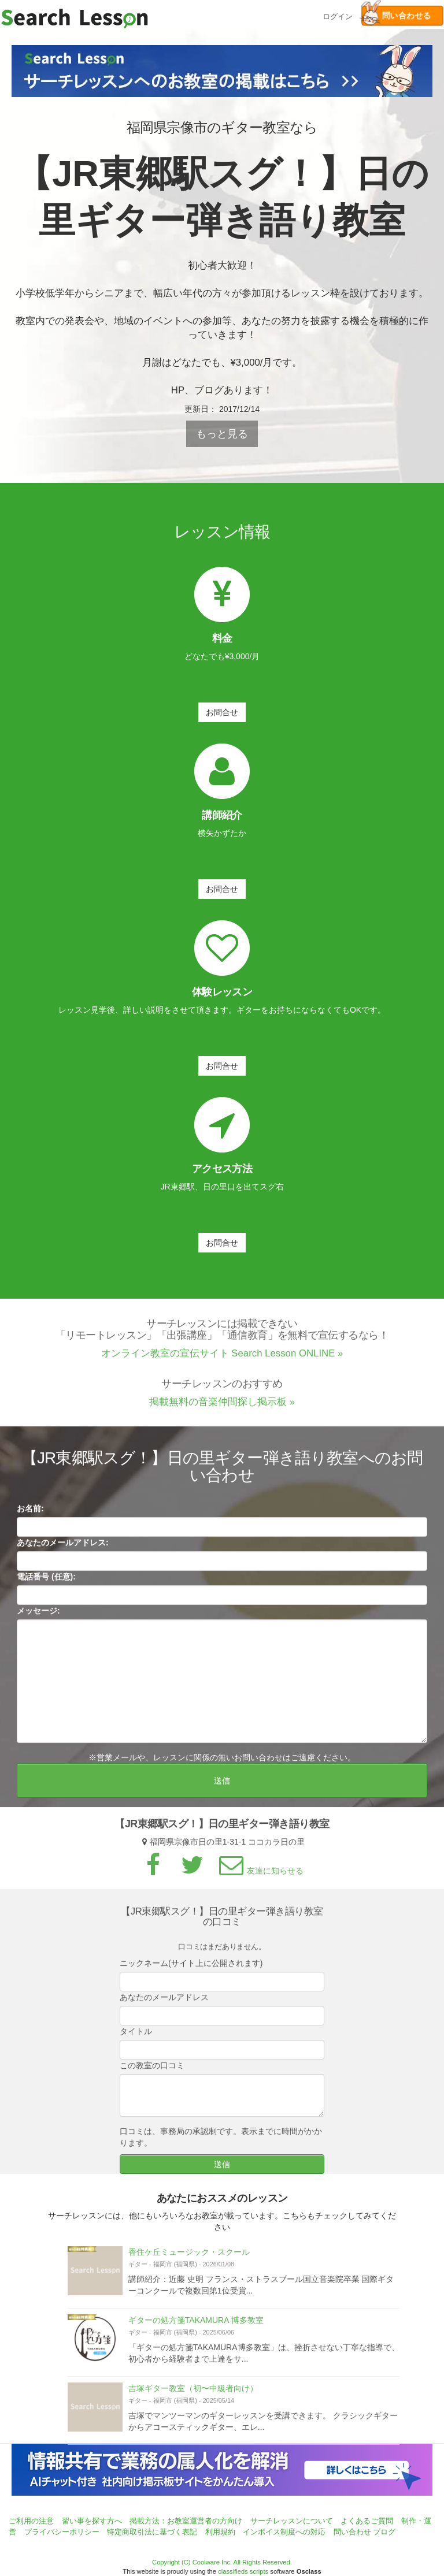  I want to click on タイトル, so click(136, 2037).